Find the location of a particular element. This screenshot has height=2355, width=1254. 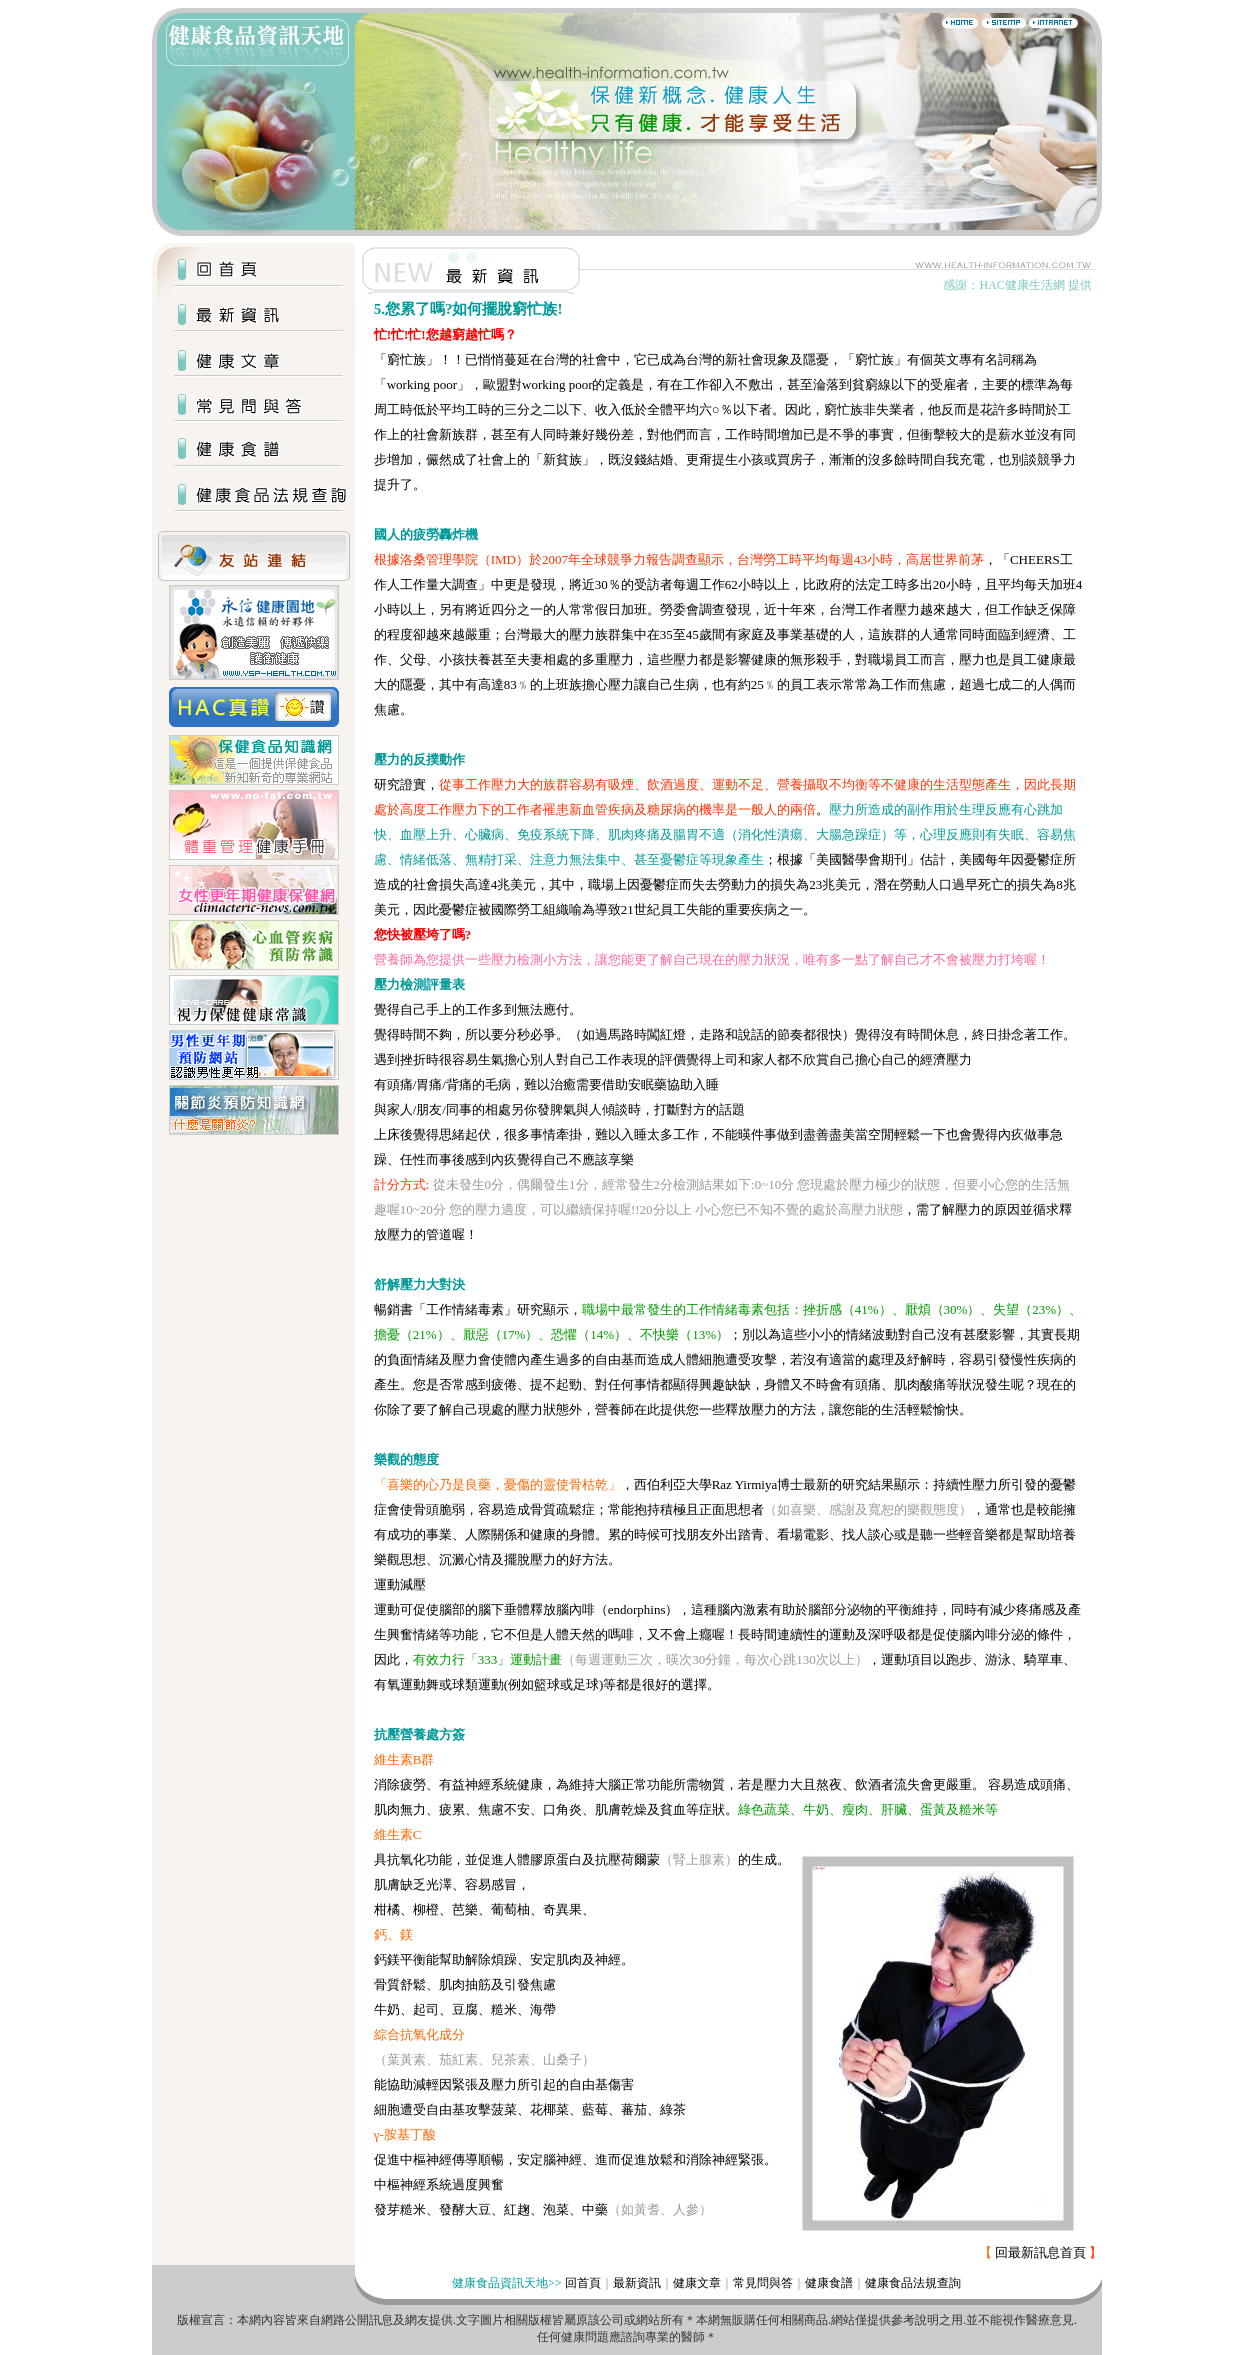

回最新訊息首頁 is located at coordinates (1040, 2252).